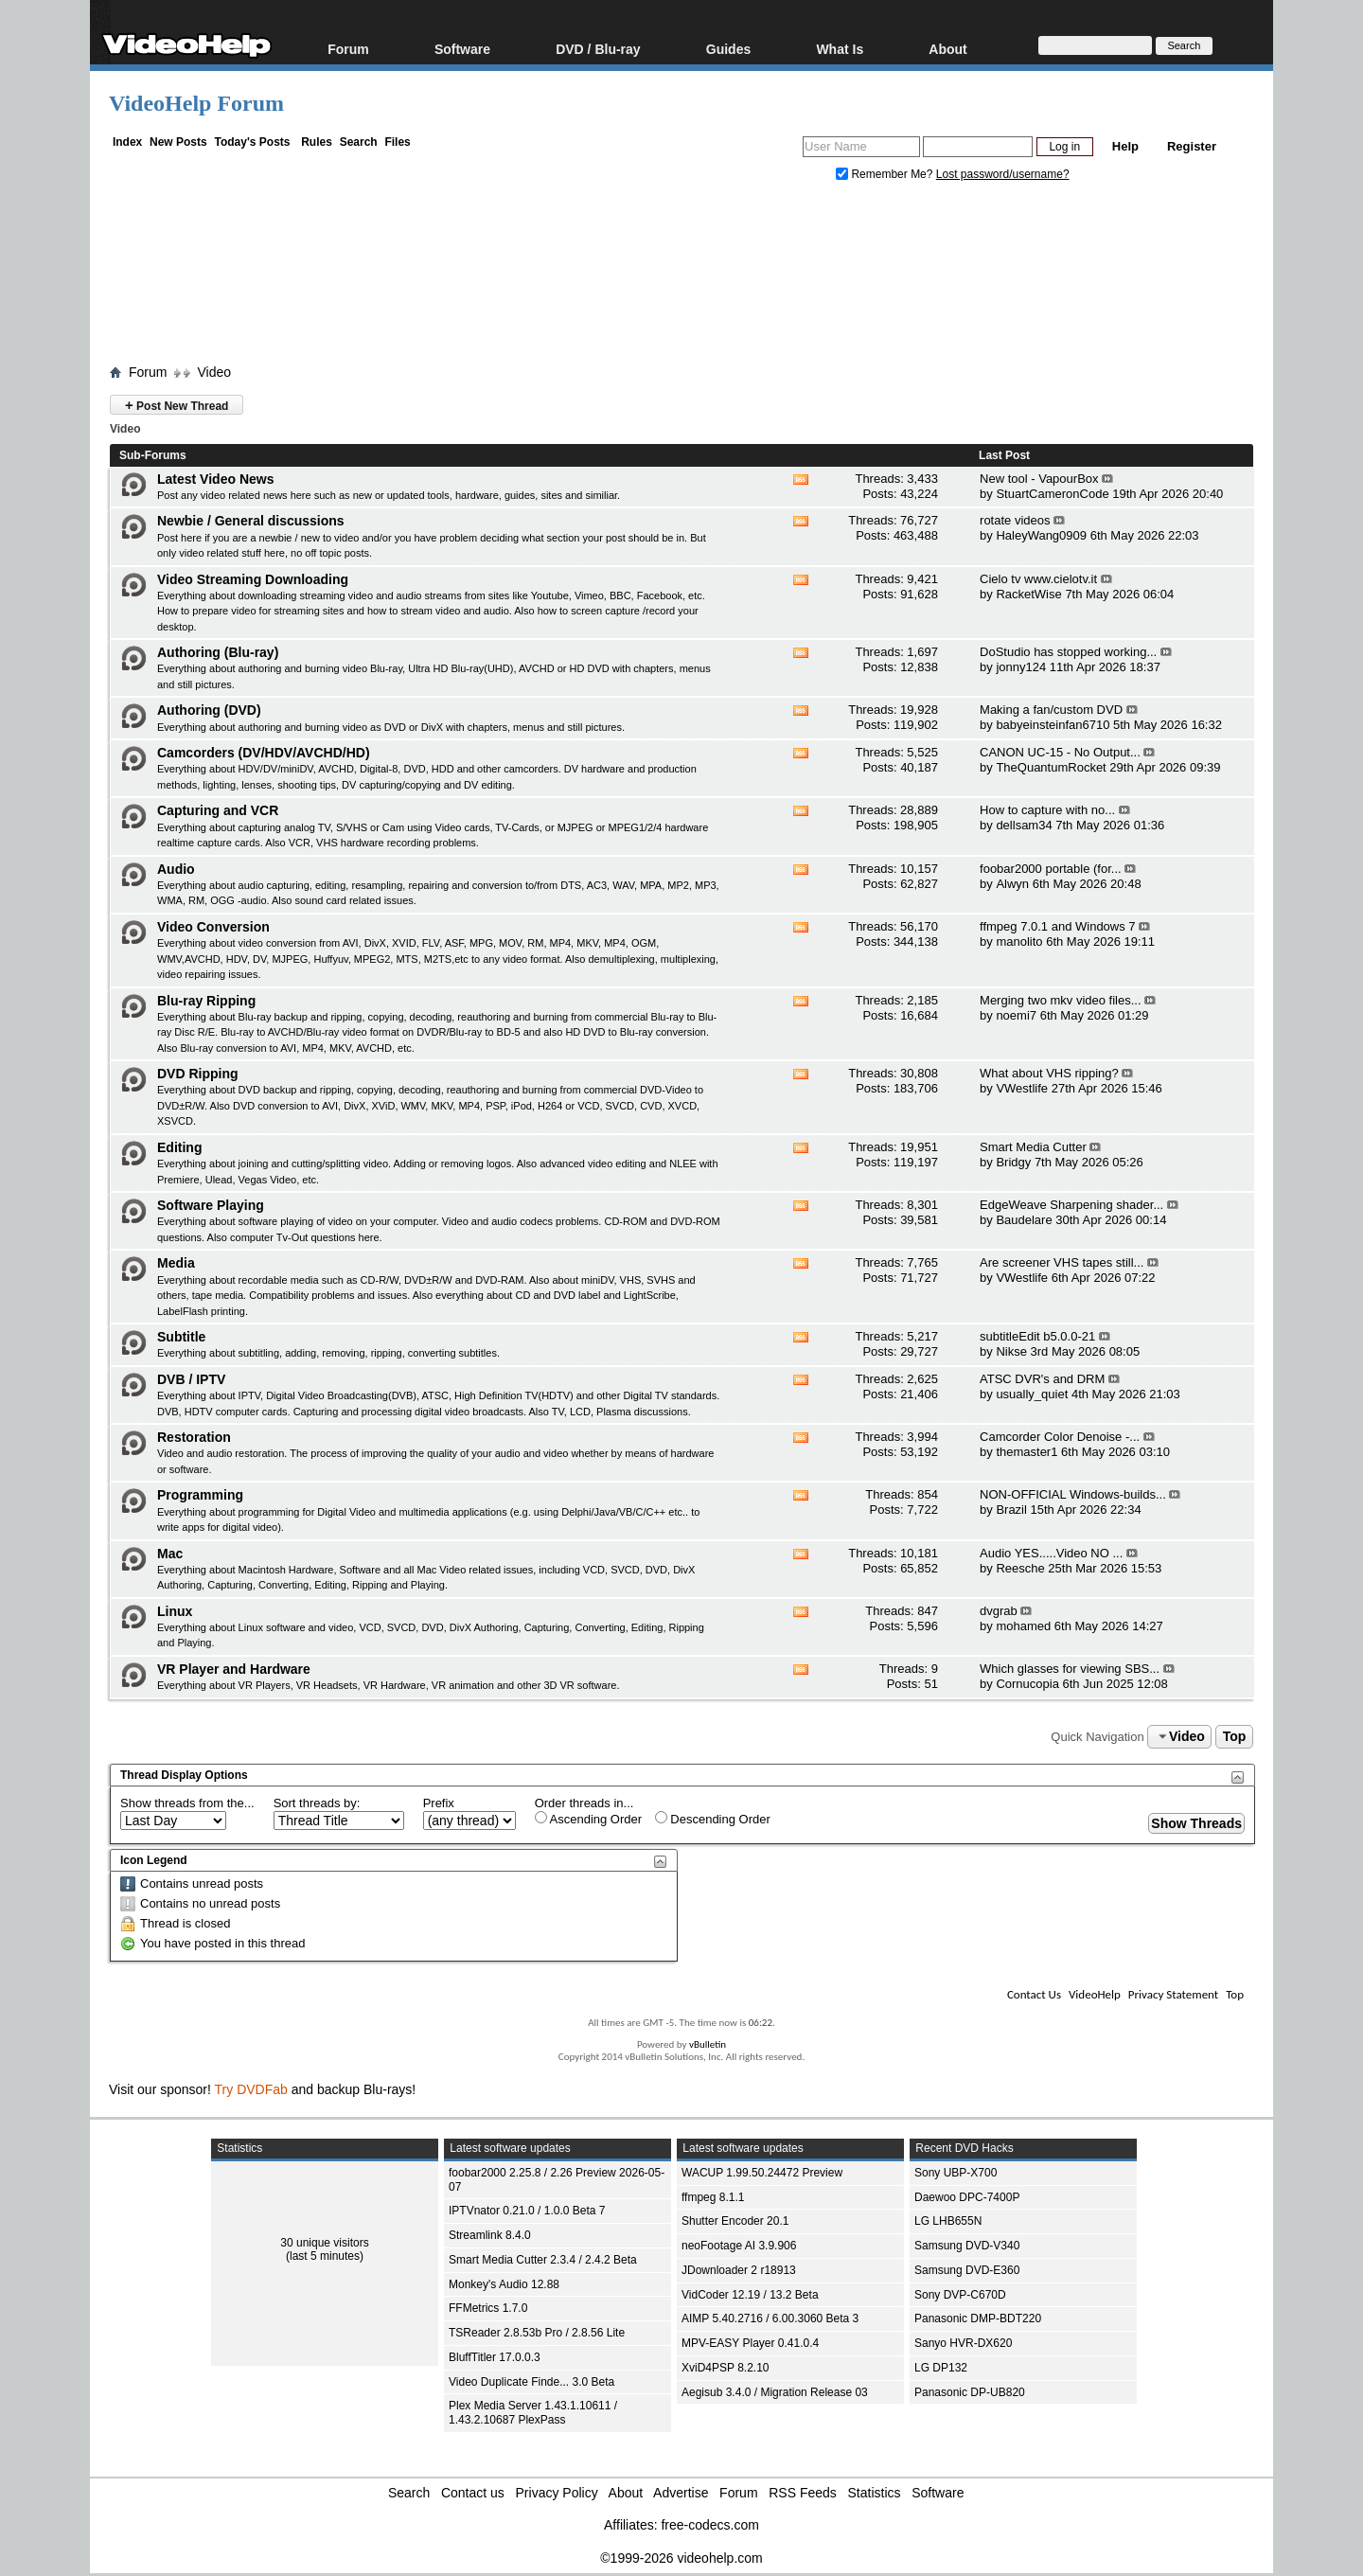  What do you see at coordinates (543, 2259) in the screenshot?
I see `Smart Media Cutter 2.3.4 / 2.4.2 Beta` at bounding box center [543, 2259].